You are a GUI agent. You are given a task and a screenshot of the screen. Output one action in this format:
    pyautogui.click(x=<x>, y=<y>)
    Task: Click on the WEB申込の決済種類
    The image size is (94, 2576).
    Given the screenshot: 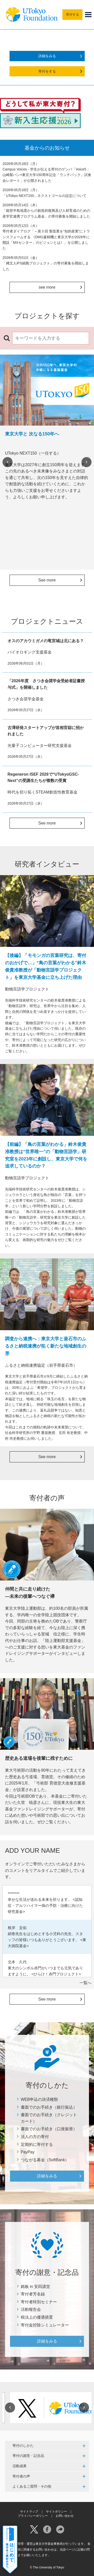 What is the action you would take?
    pyautogui.click(x=39, y=2099)
    